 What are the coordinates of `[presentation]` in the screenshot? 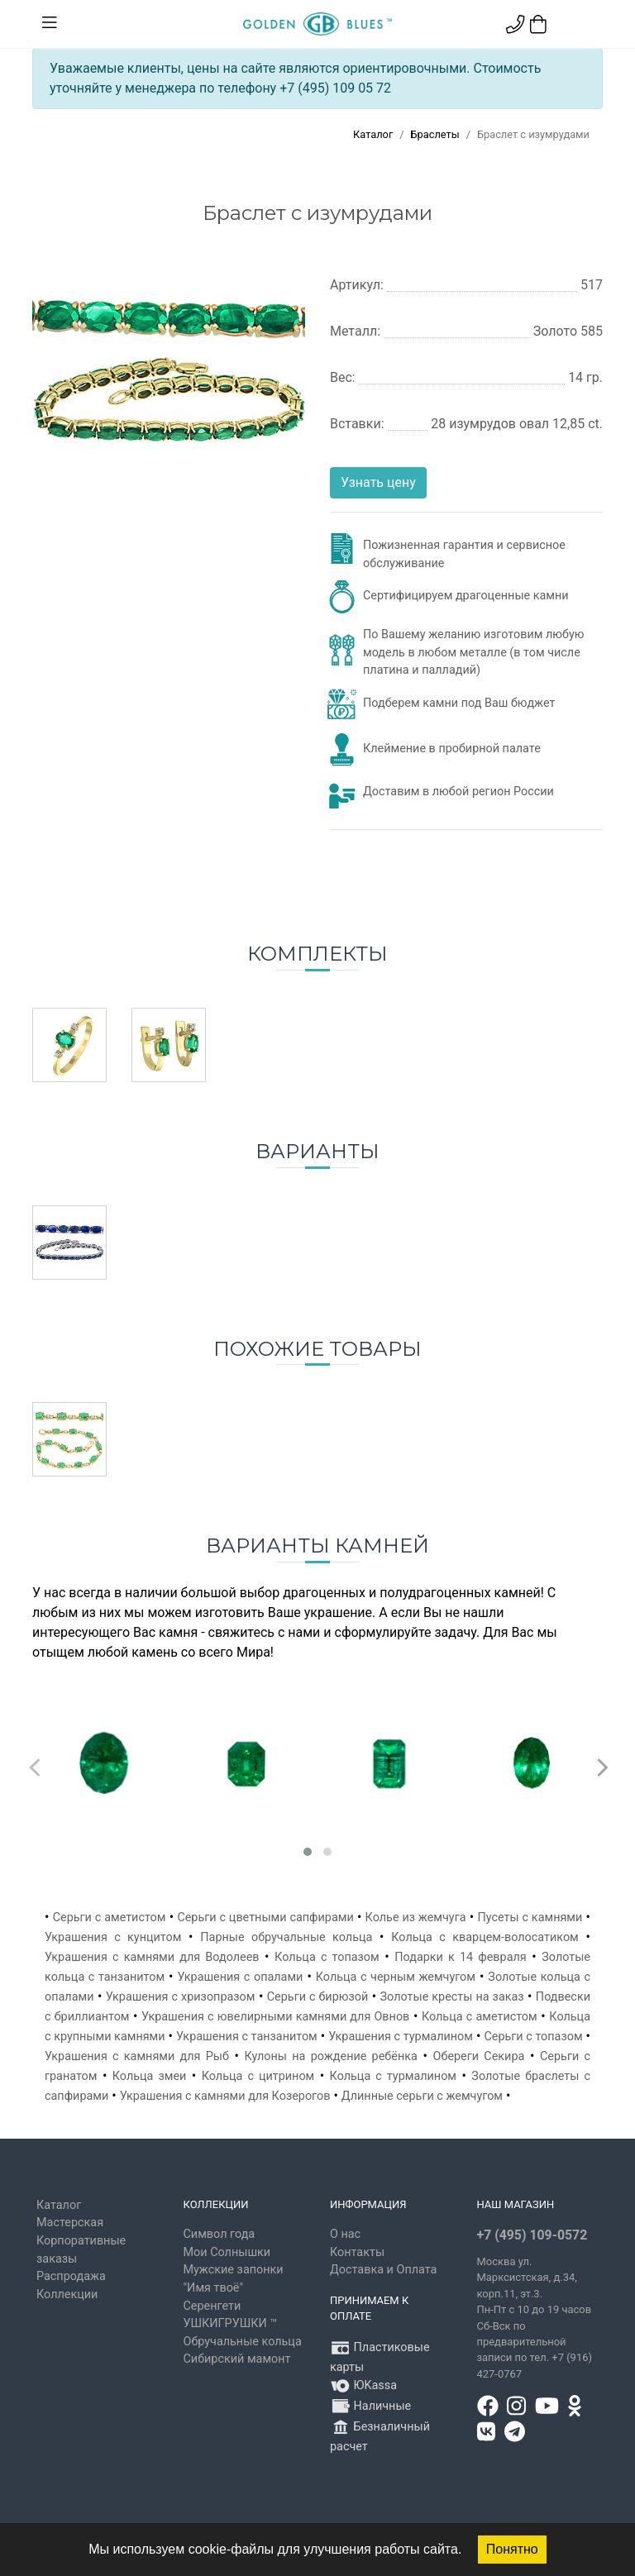 It's located at (32, 1763).